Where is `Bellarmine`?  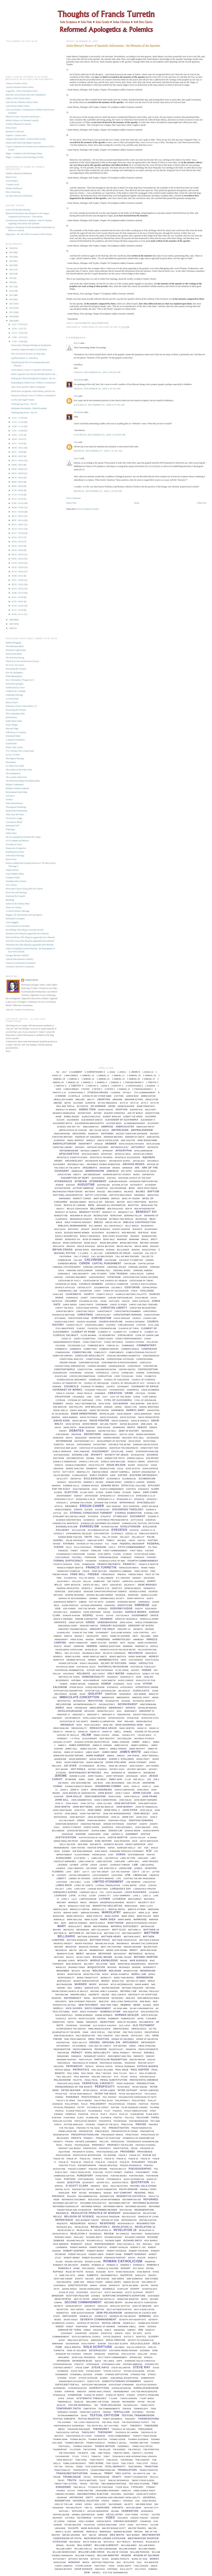 Bellarmine is located at coordinates (97, 1209).